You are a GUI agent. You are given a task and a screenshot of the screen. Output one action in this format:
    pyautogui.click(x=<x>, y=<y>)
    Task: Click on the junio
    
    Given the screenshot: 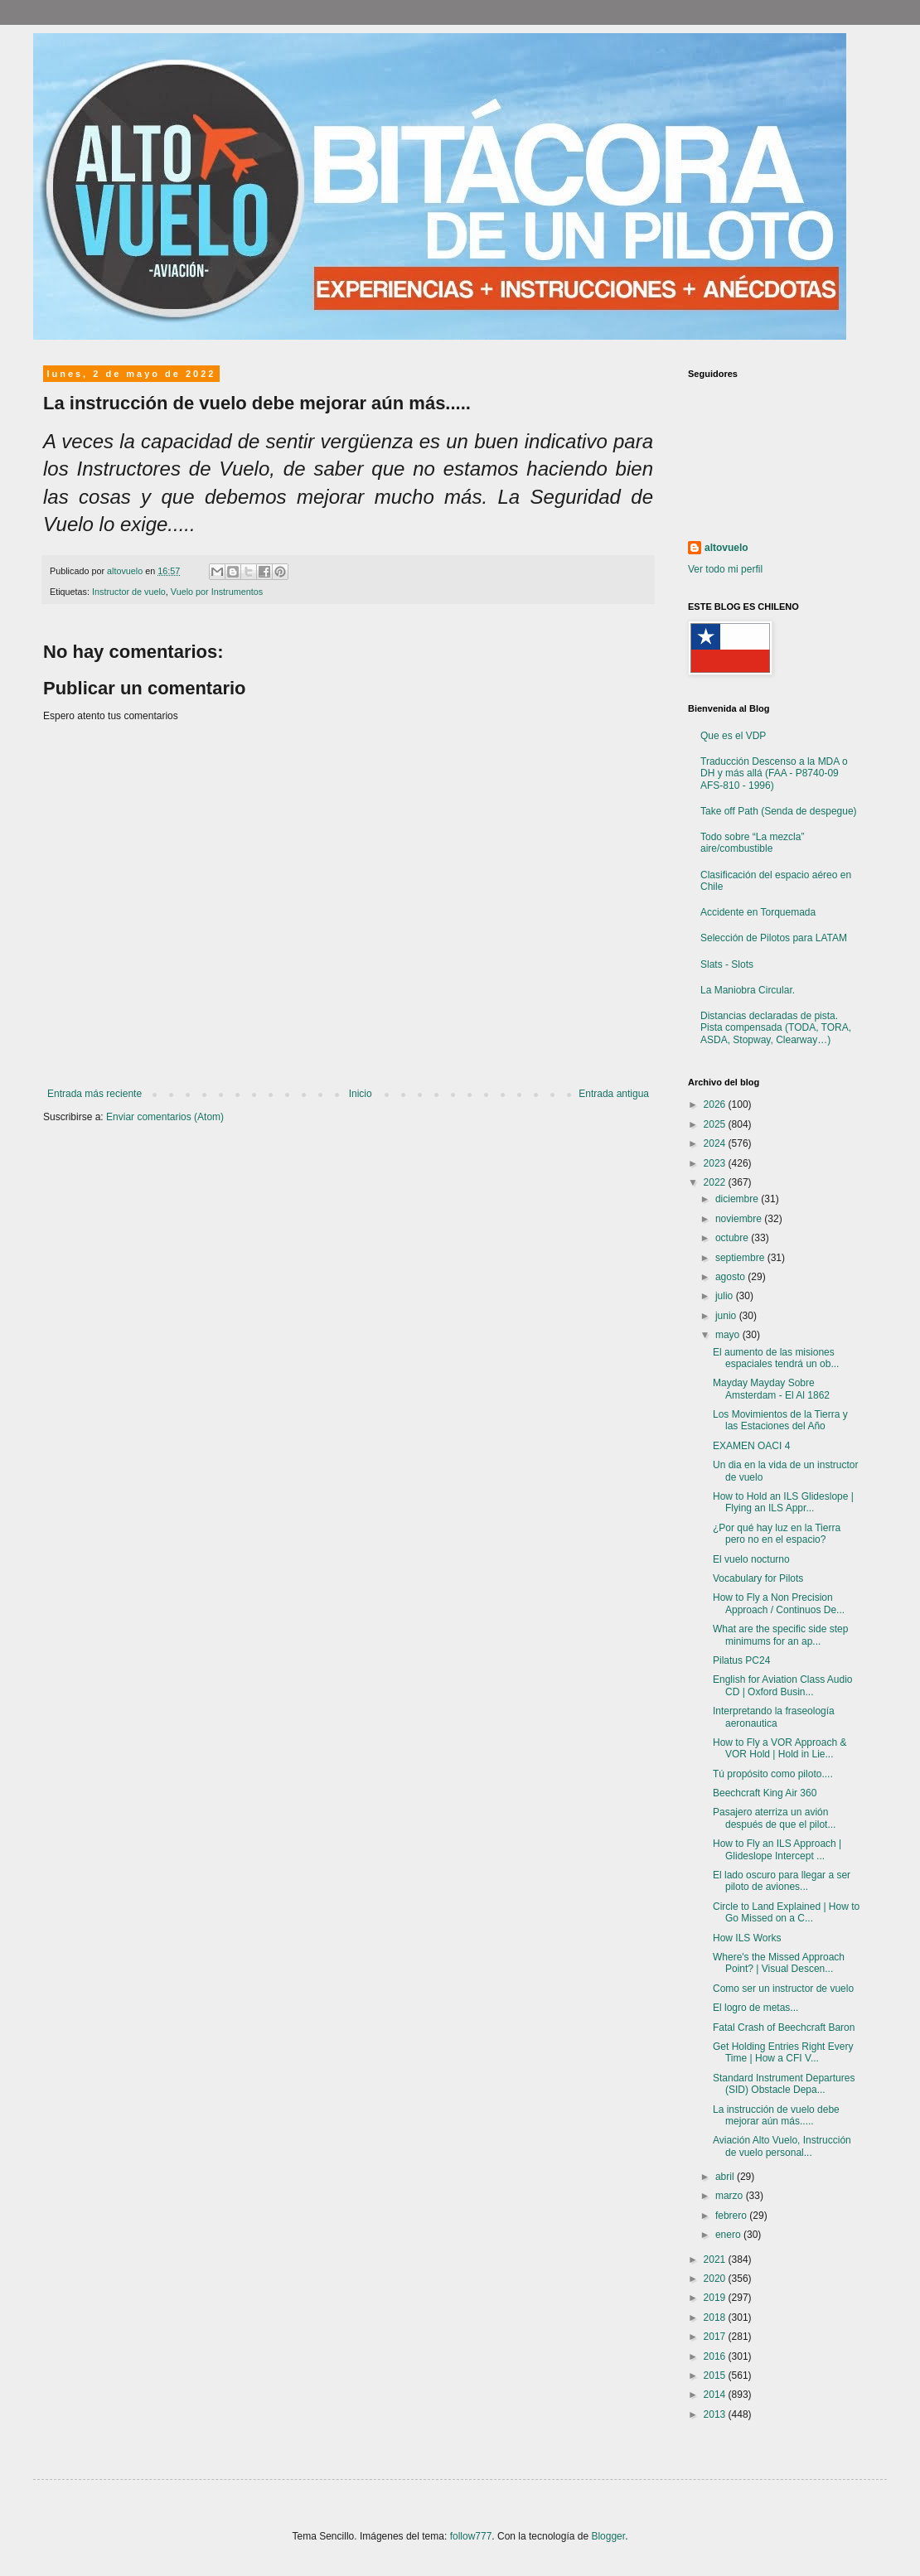 What is the action you would take?
    pyautogui.click(x=727, y=1316)
    